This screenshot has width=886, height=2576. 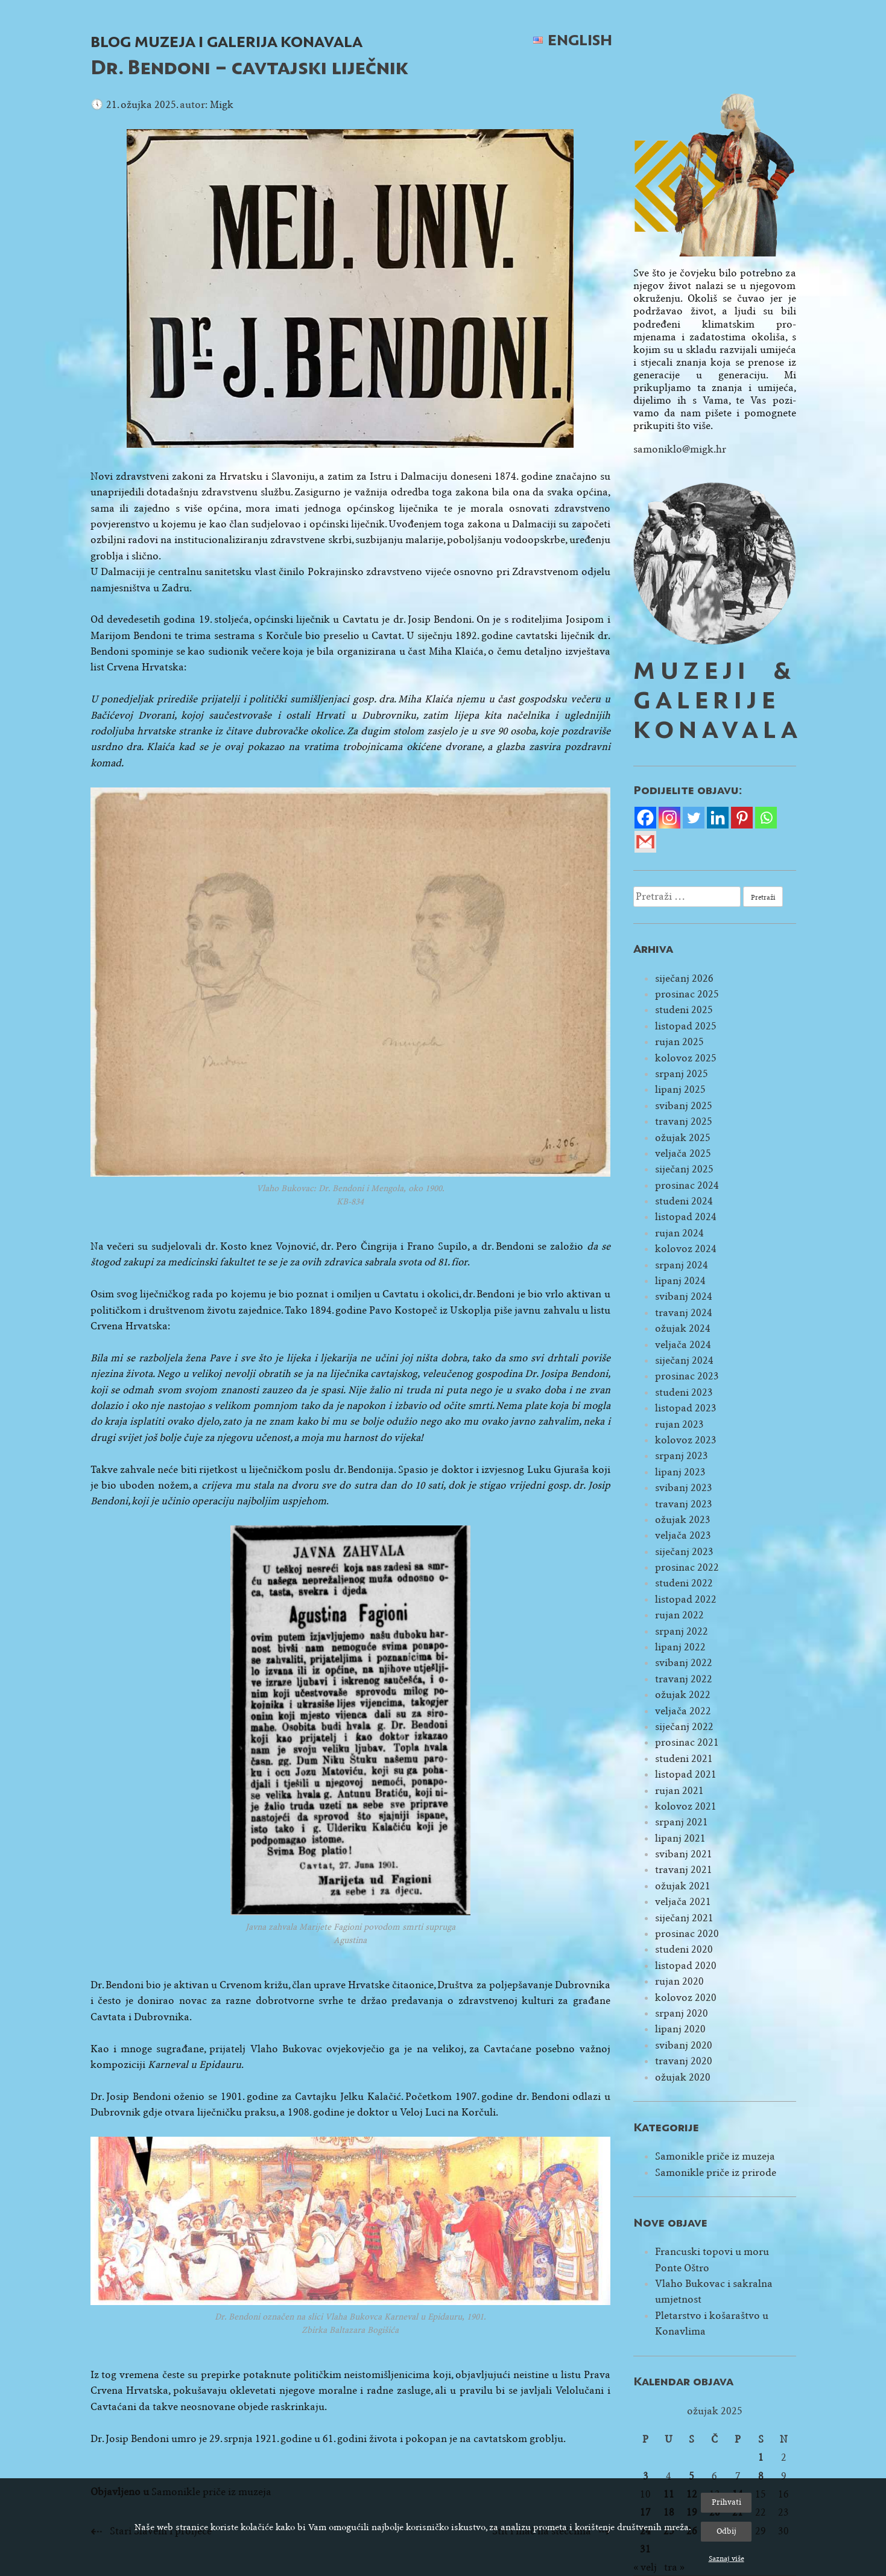 I want to click on rujan 2021, so click(x=679, y=1790).